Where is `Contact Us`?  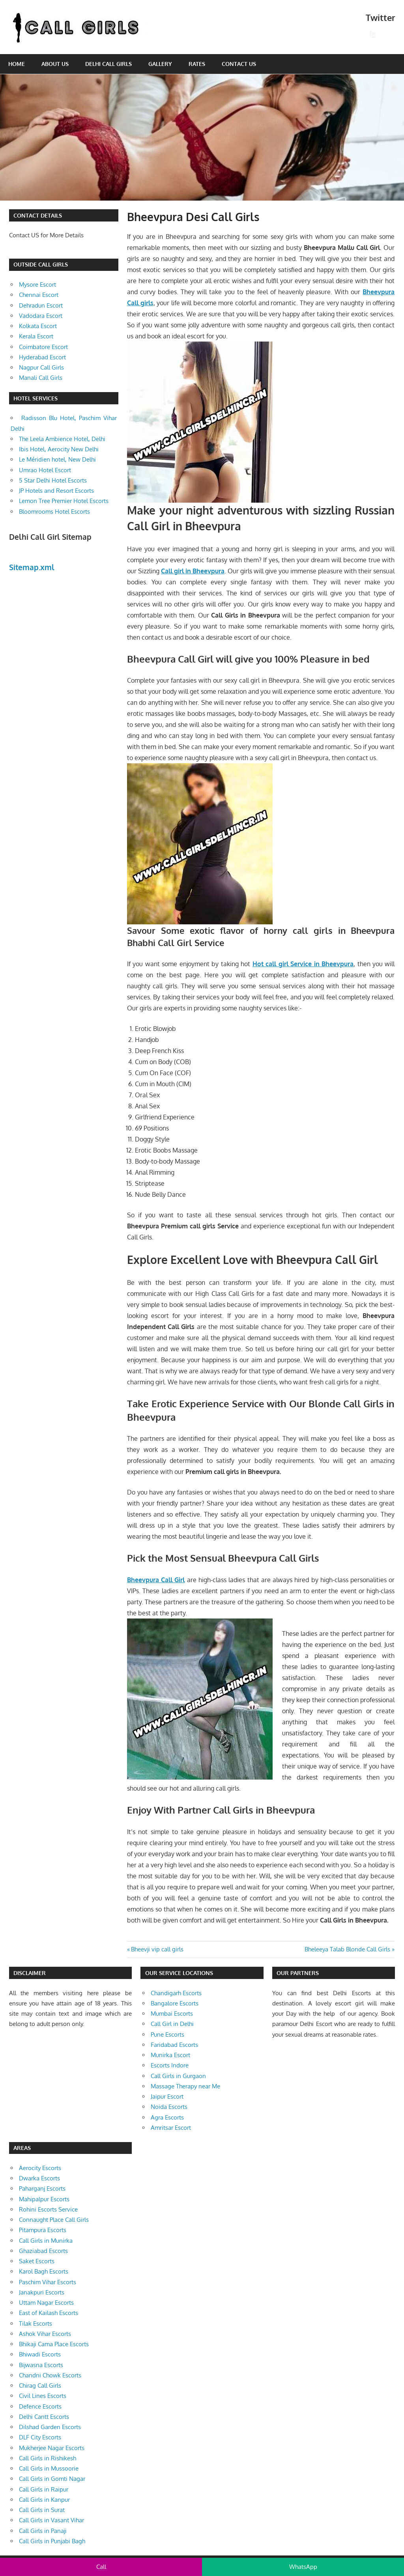
Contact Us is located at coordinates (239, 63).